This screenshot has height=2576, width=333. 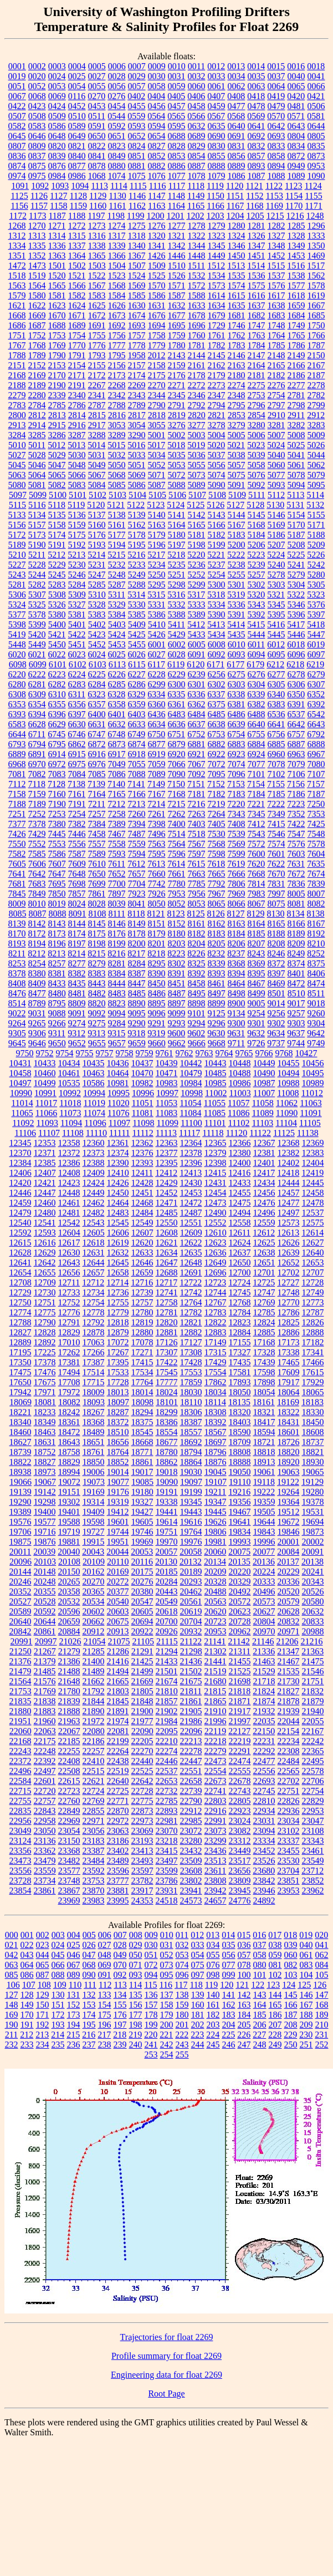 What do you see at coordinates (17, 405) in the screenshot?
I see `2783` at bounding box center [17, 405].